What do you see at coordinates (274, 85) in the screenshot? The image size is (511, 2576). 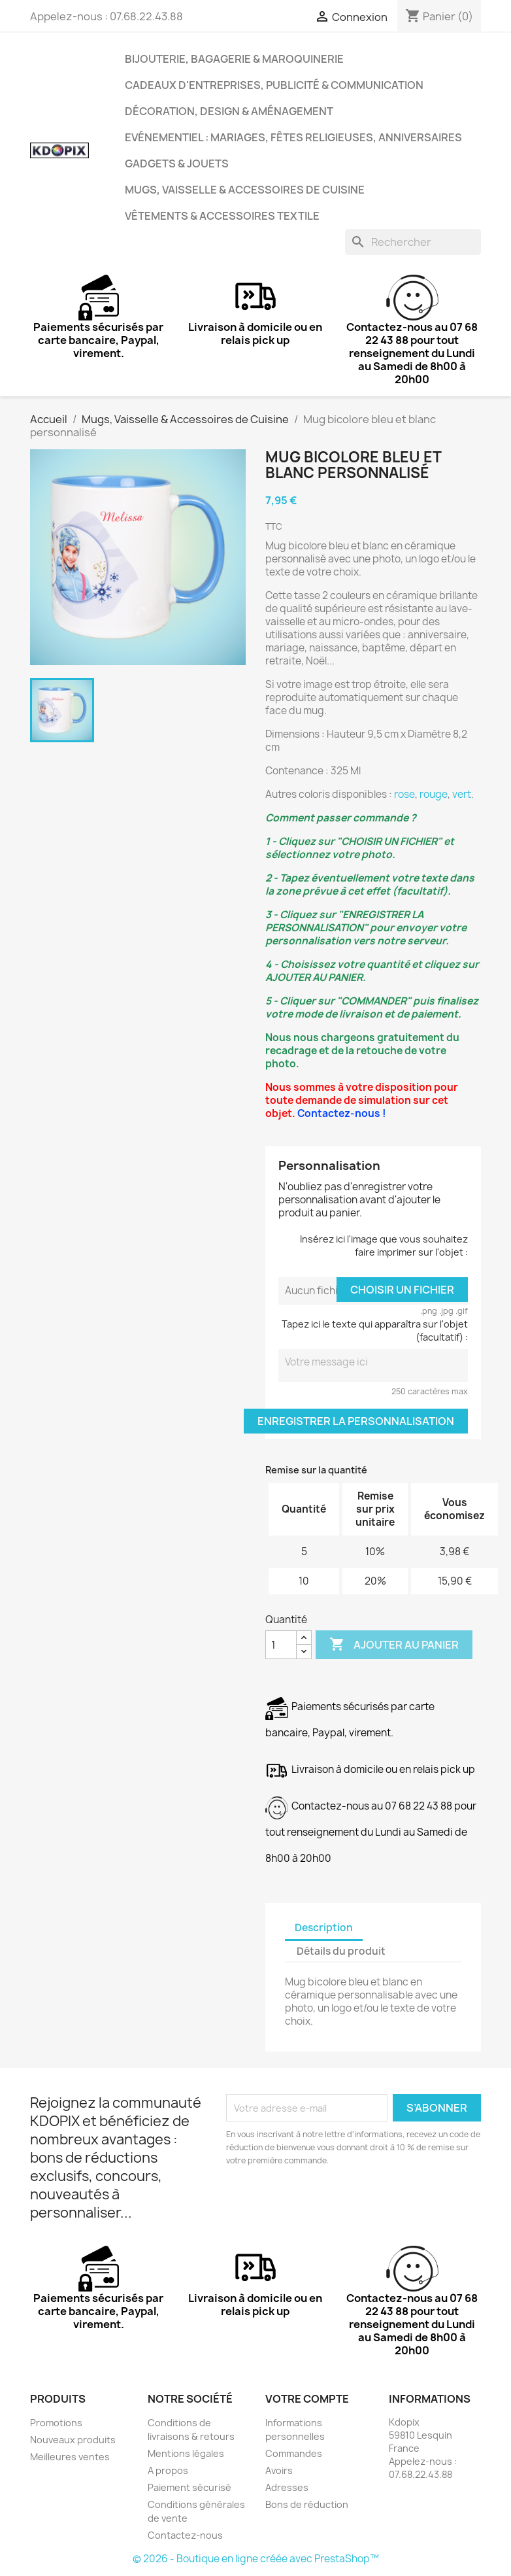 I see `Cadeaux d'entreprises, Publicité & Communication` at bounding box center [274, 85].